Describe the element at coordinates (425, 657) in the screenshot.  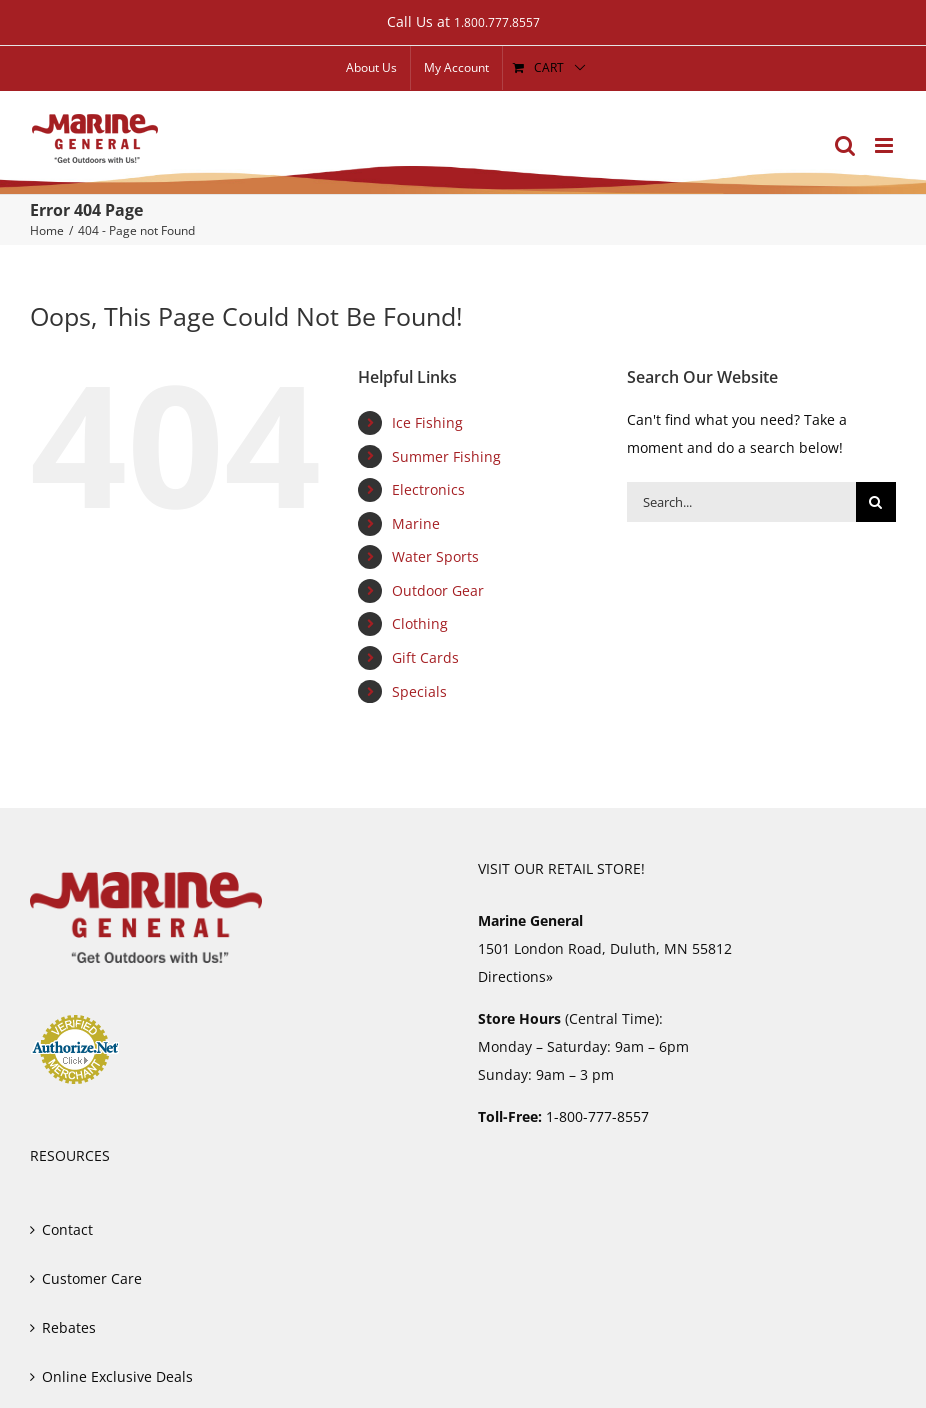
I see `Gift Cards` at that location.